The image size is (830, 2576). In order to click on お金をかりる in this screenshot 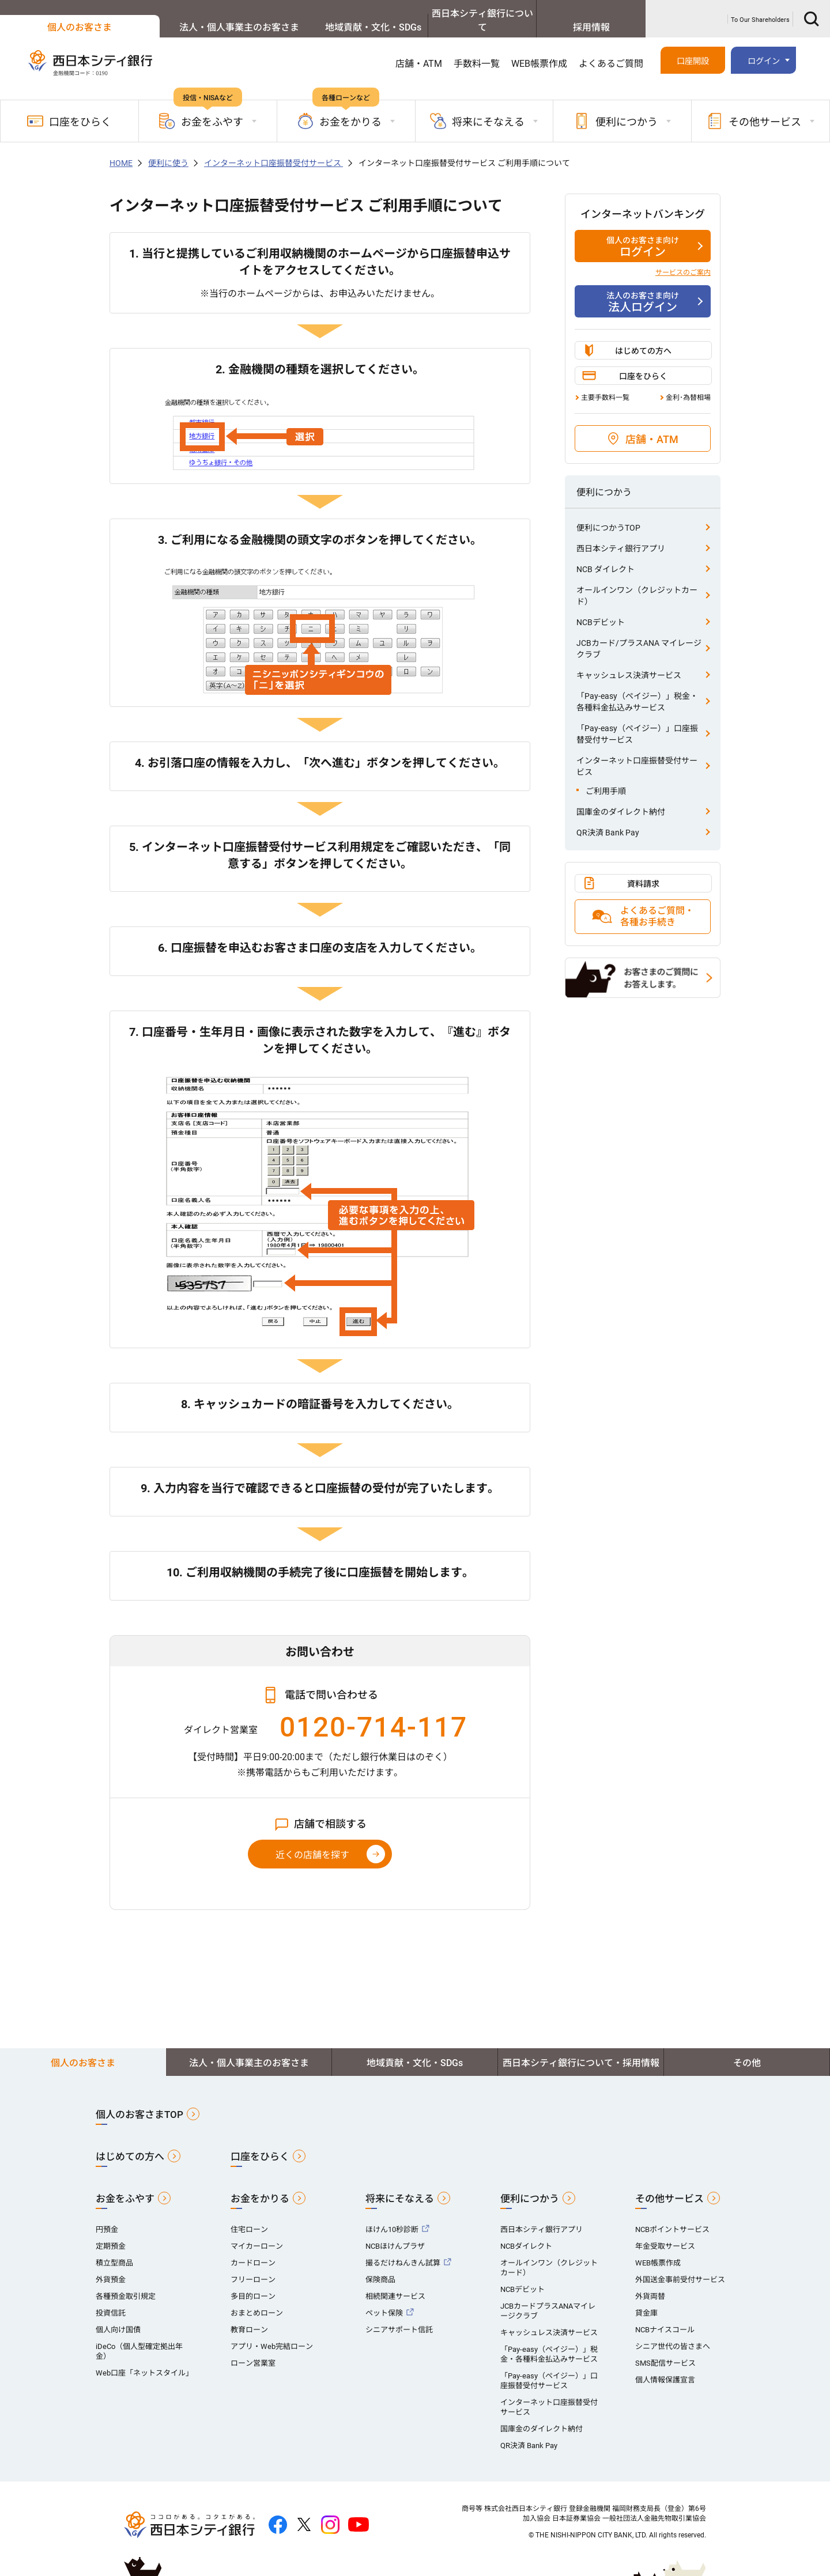, I will do `click(260, 2185)`.